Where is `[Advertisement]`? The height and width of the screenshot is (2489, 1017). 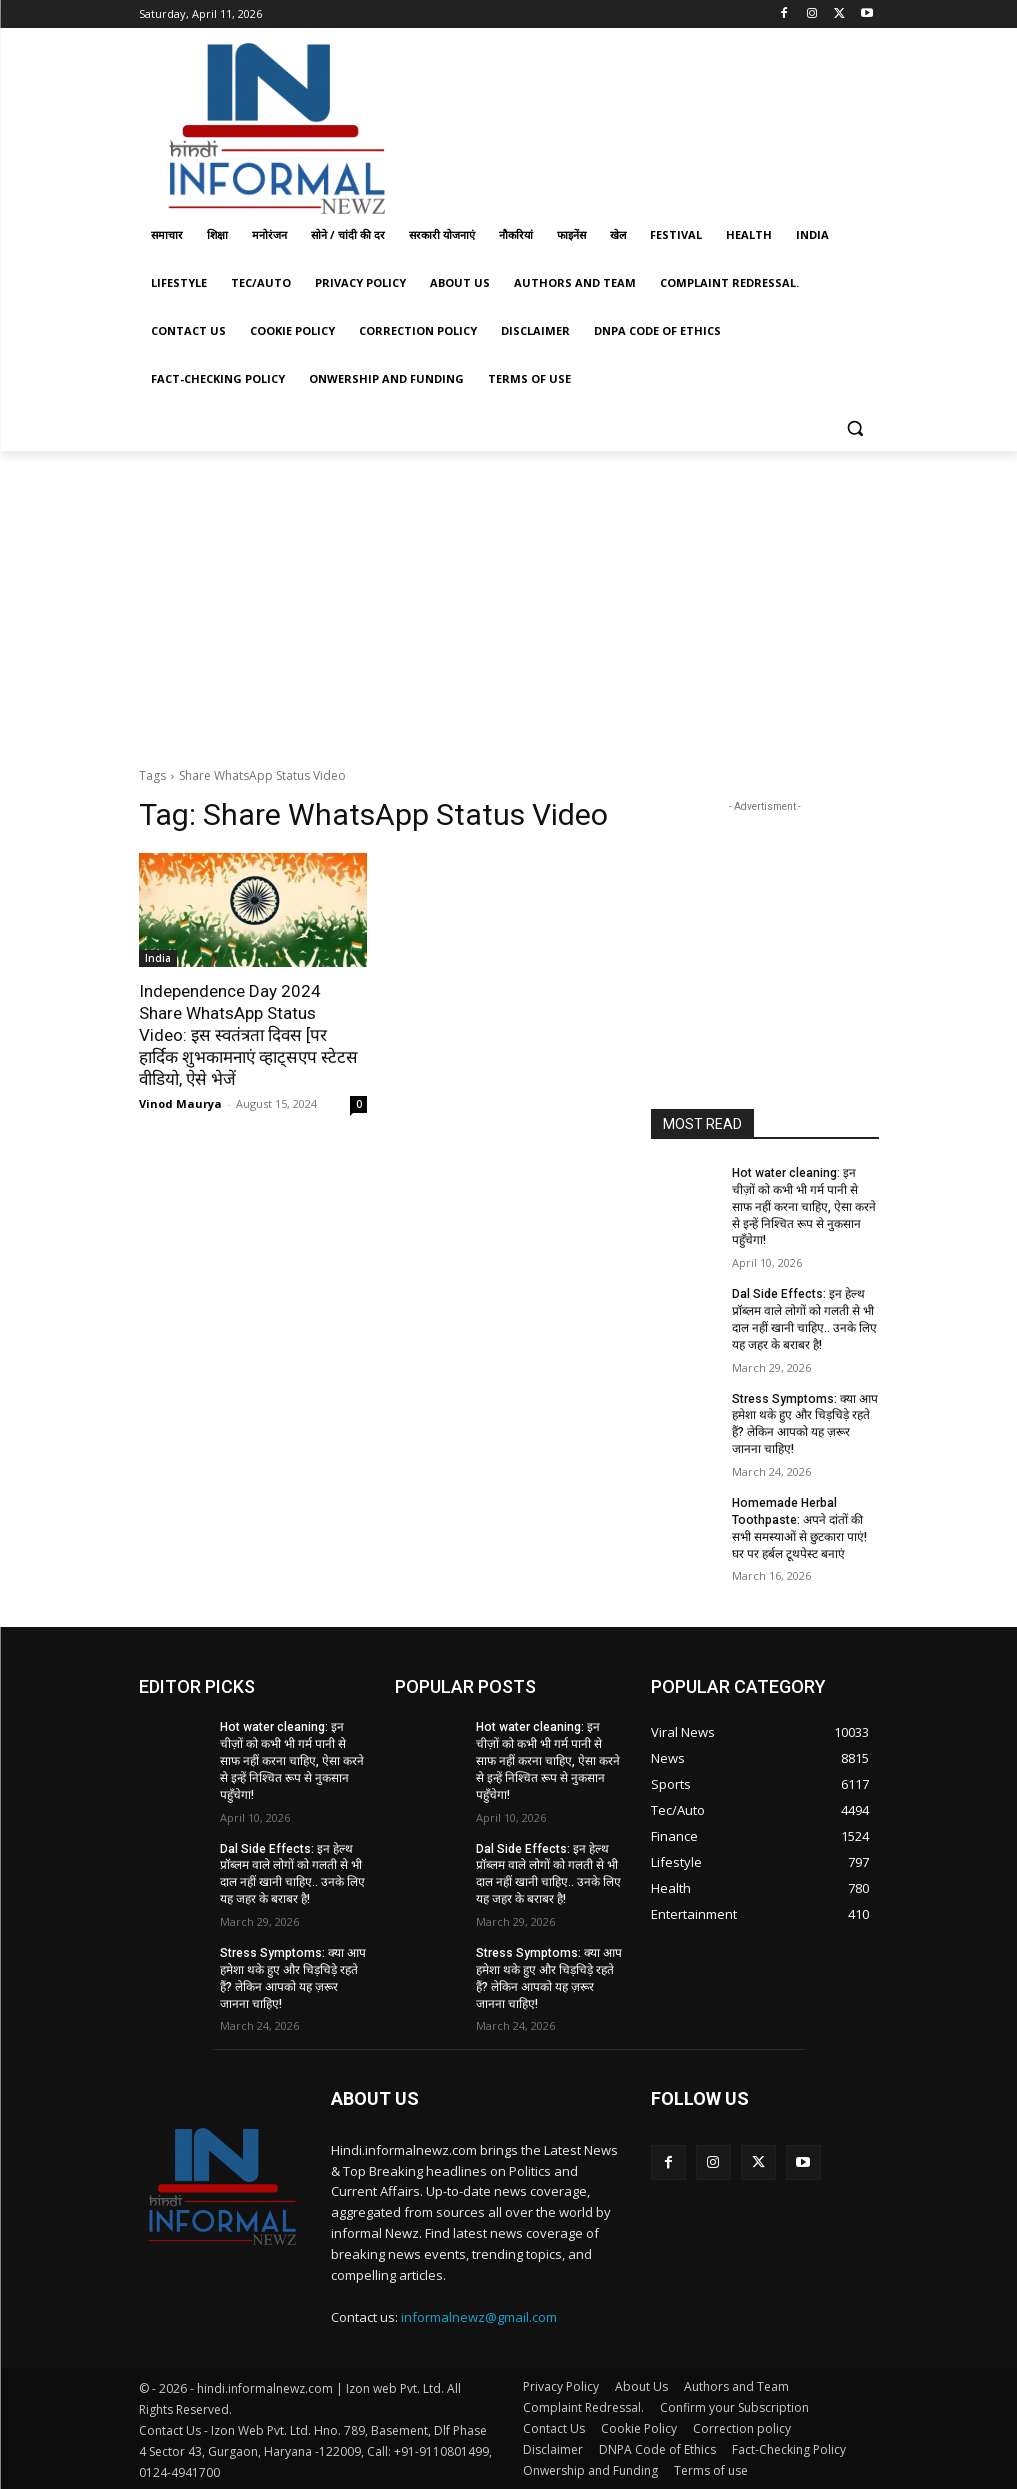
[Advertisement] is located at coordinates (645, 123).